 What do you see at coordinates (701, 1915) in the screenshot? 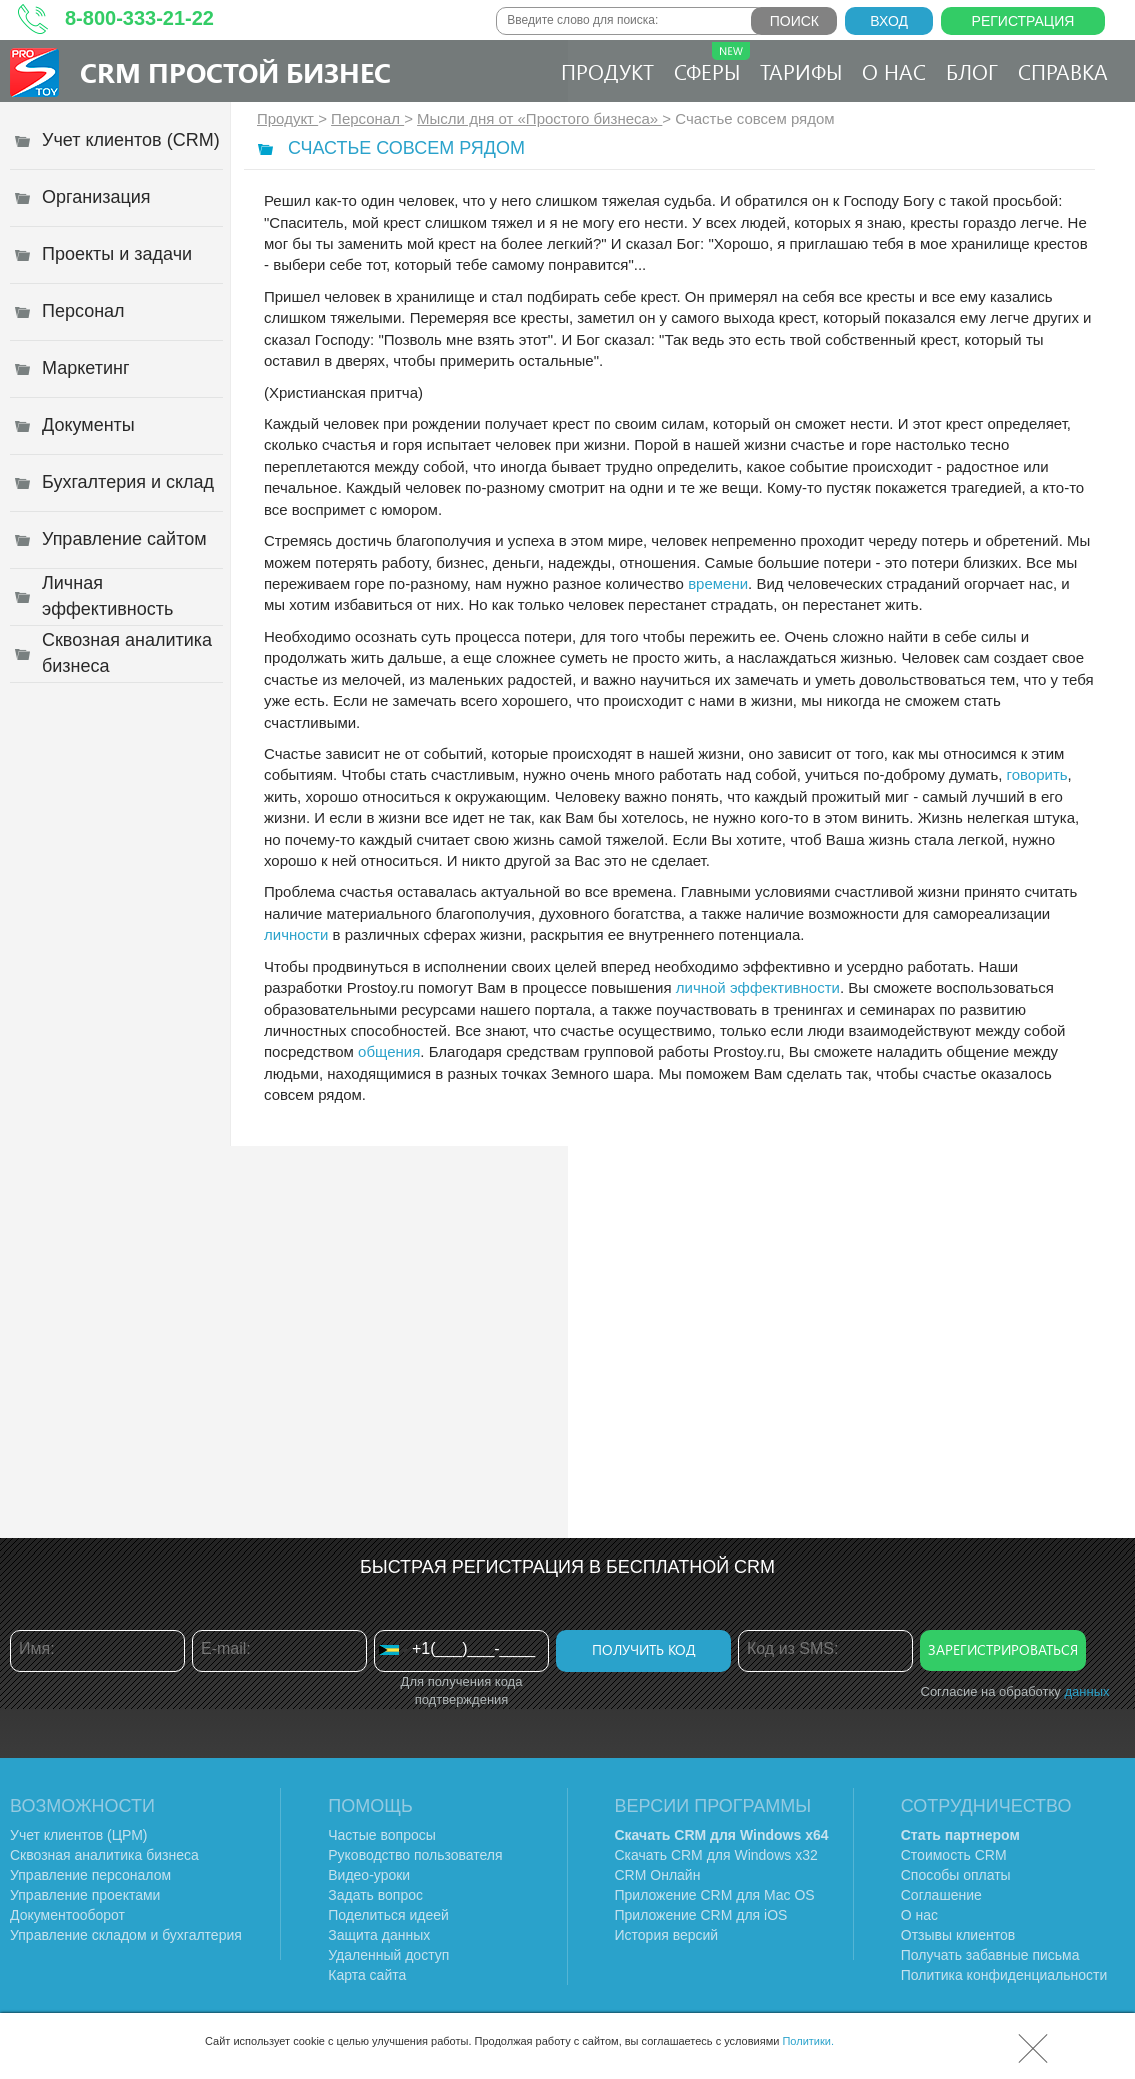
I see `Приложение CRM для iOS` at bounding box center [701, 1915].